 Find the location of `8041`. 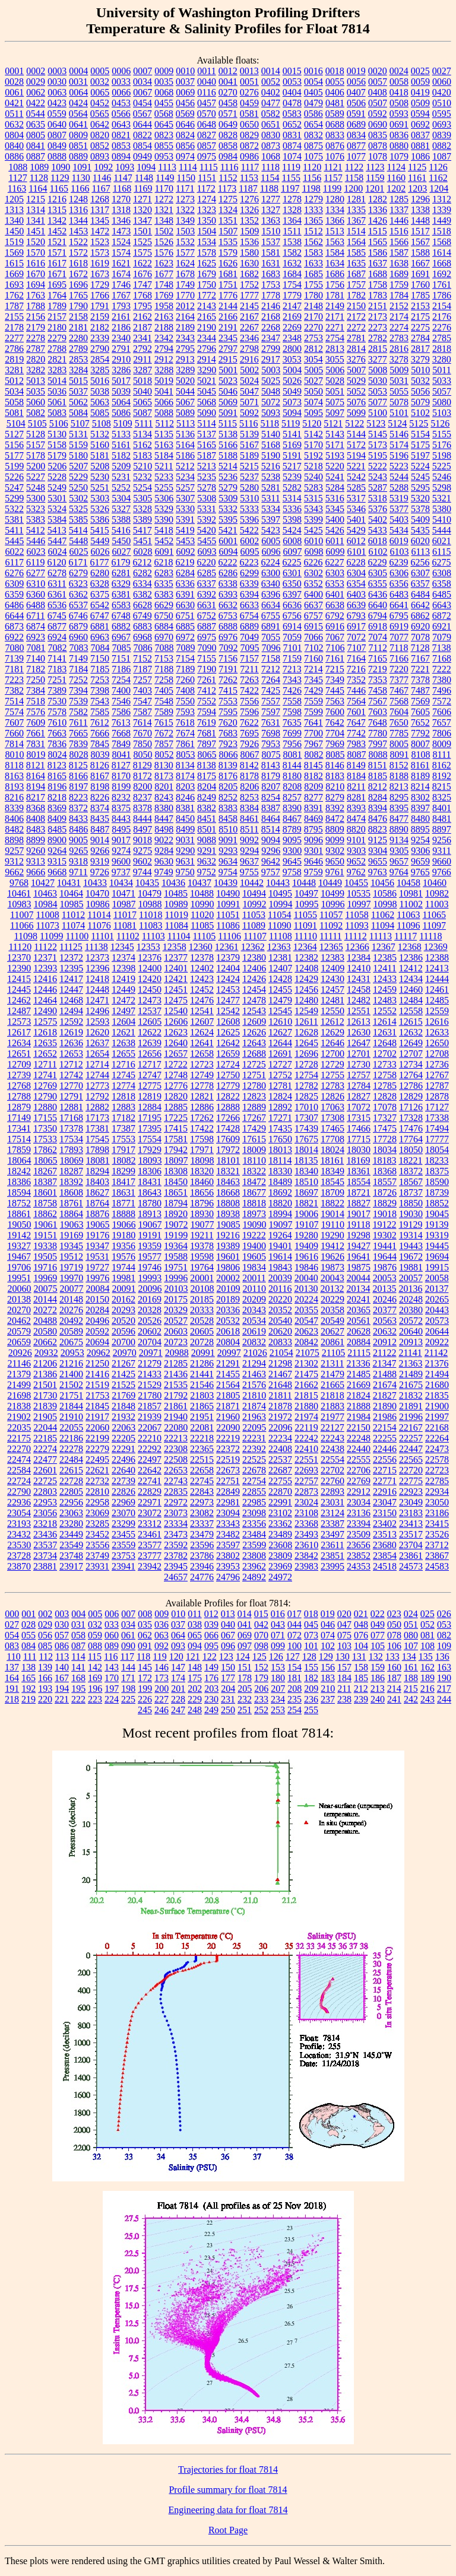

8041 is located at coordinates (121, 754).